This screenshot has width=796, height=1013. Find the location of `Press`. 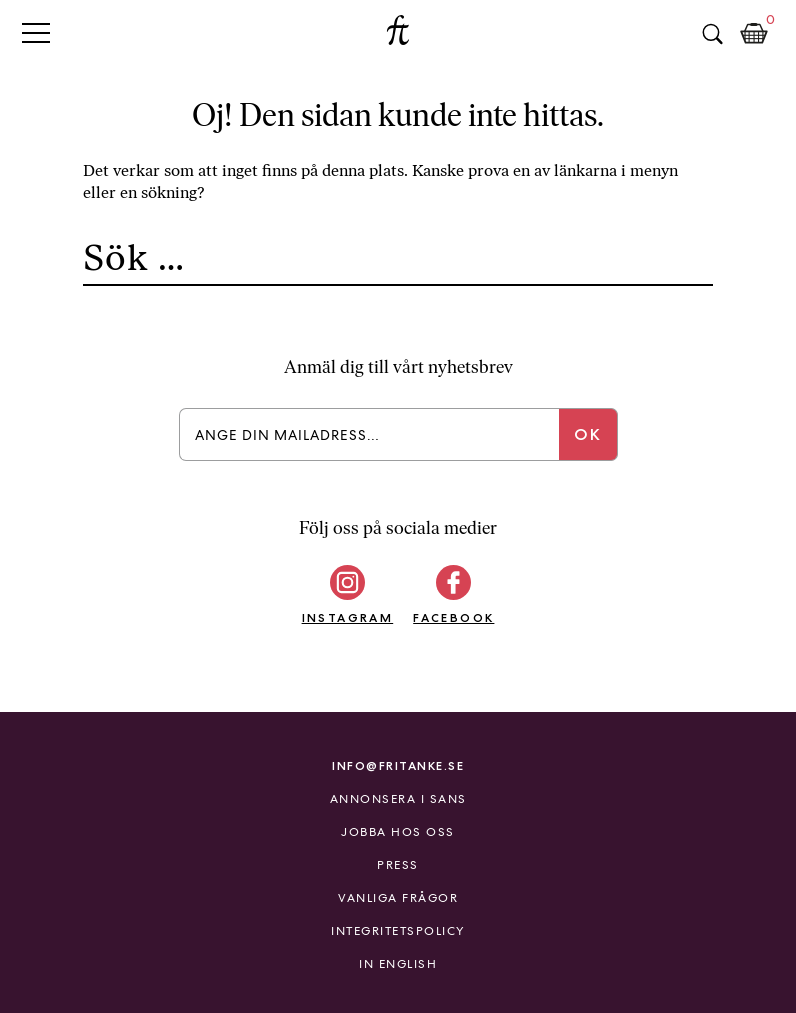

Press is located at coordinates (398, 865).